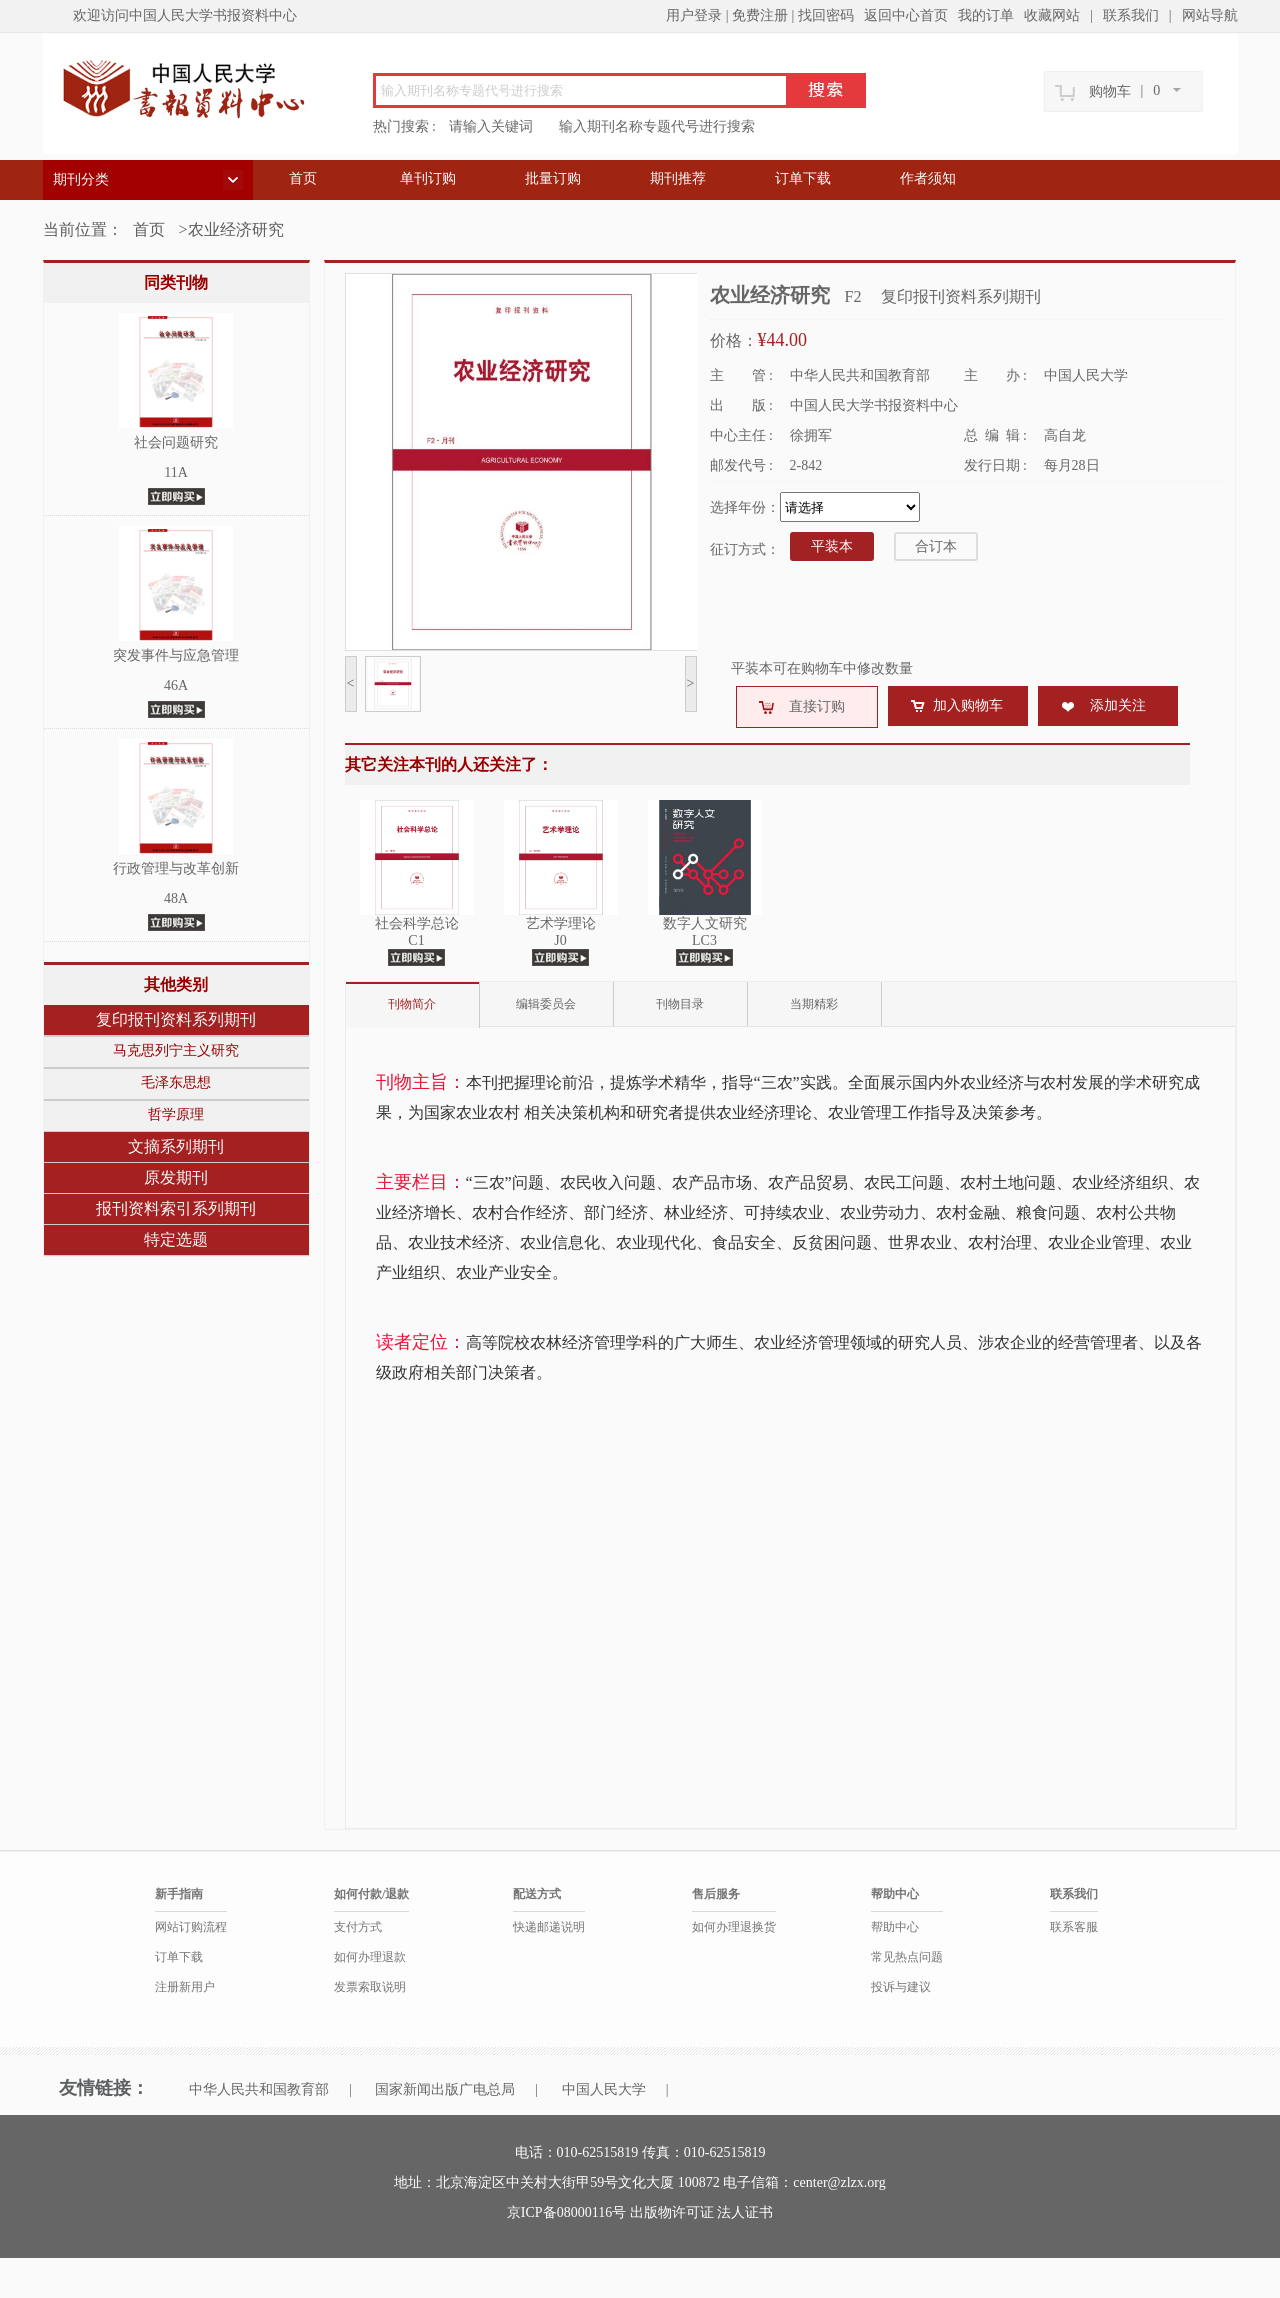  What do you see at coordinates (553, 178) in the screenshot?
I see `批量订购` at bounding box center [553, 178].